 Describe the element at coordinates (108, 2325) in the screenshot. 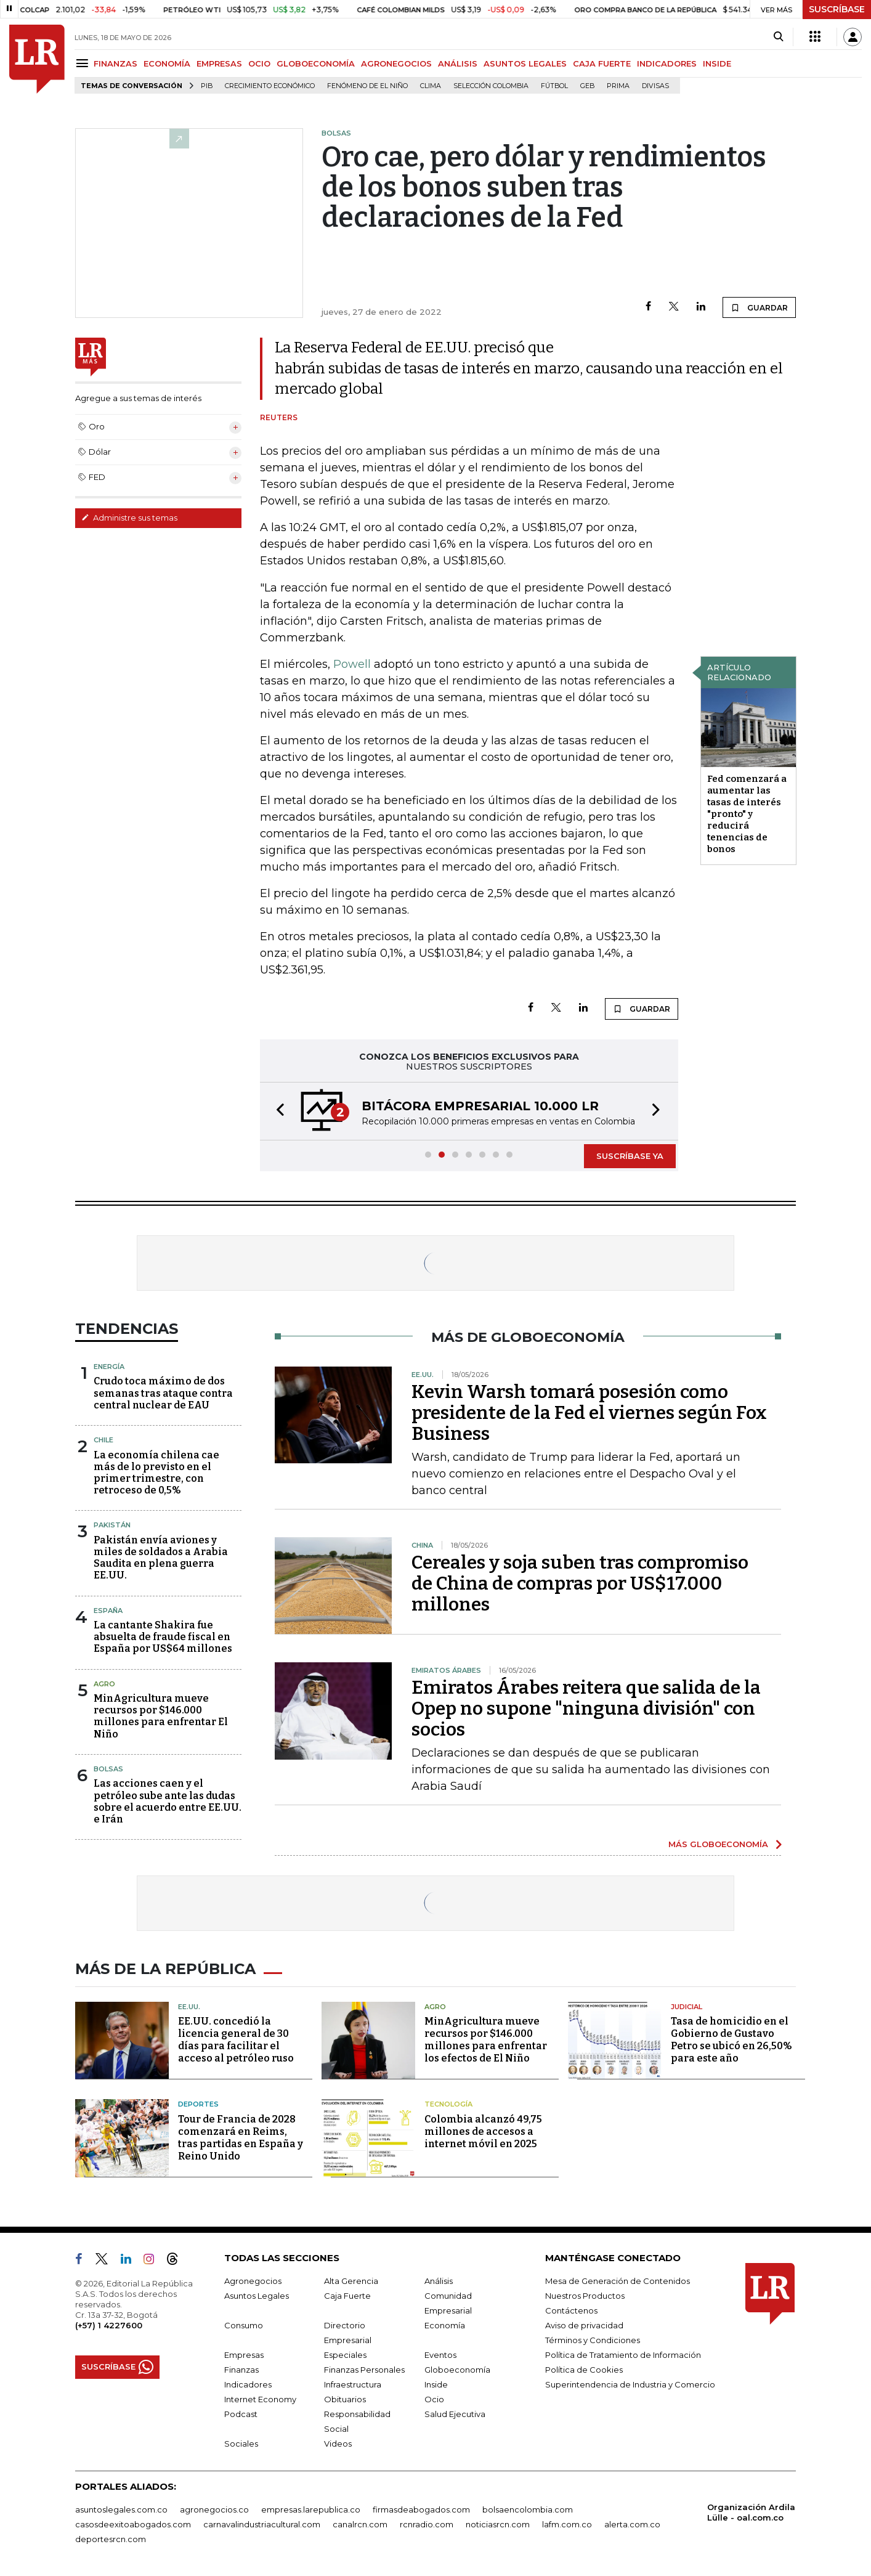

I see `(+57) 1 4227600` at that location.